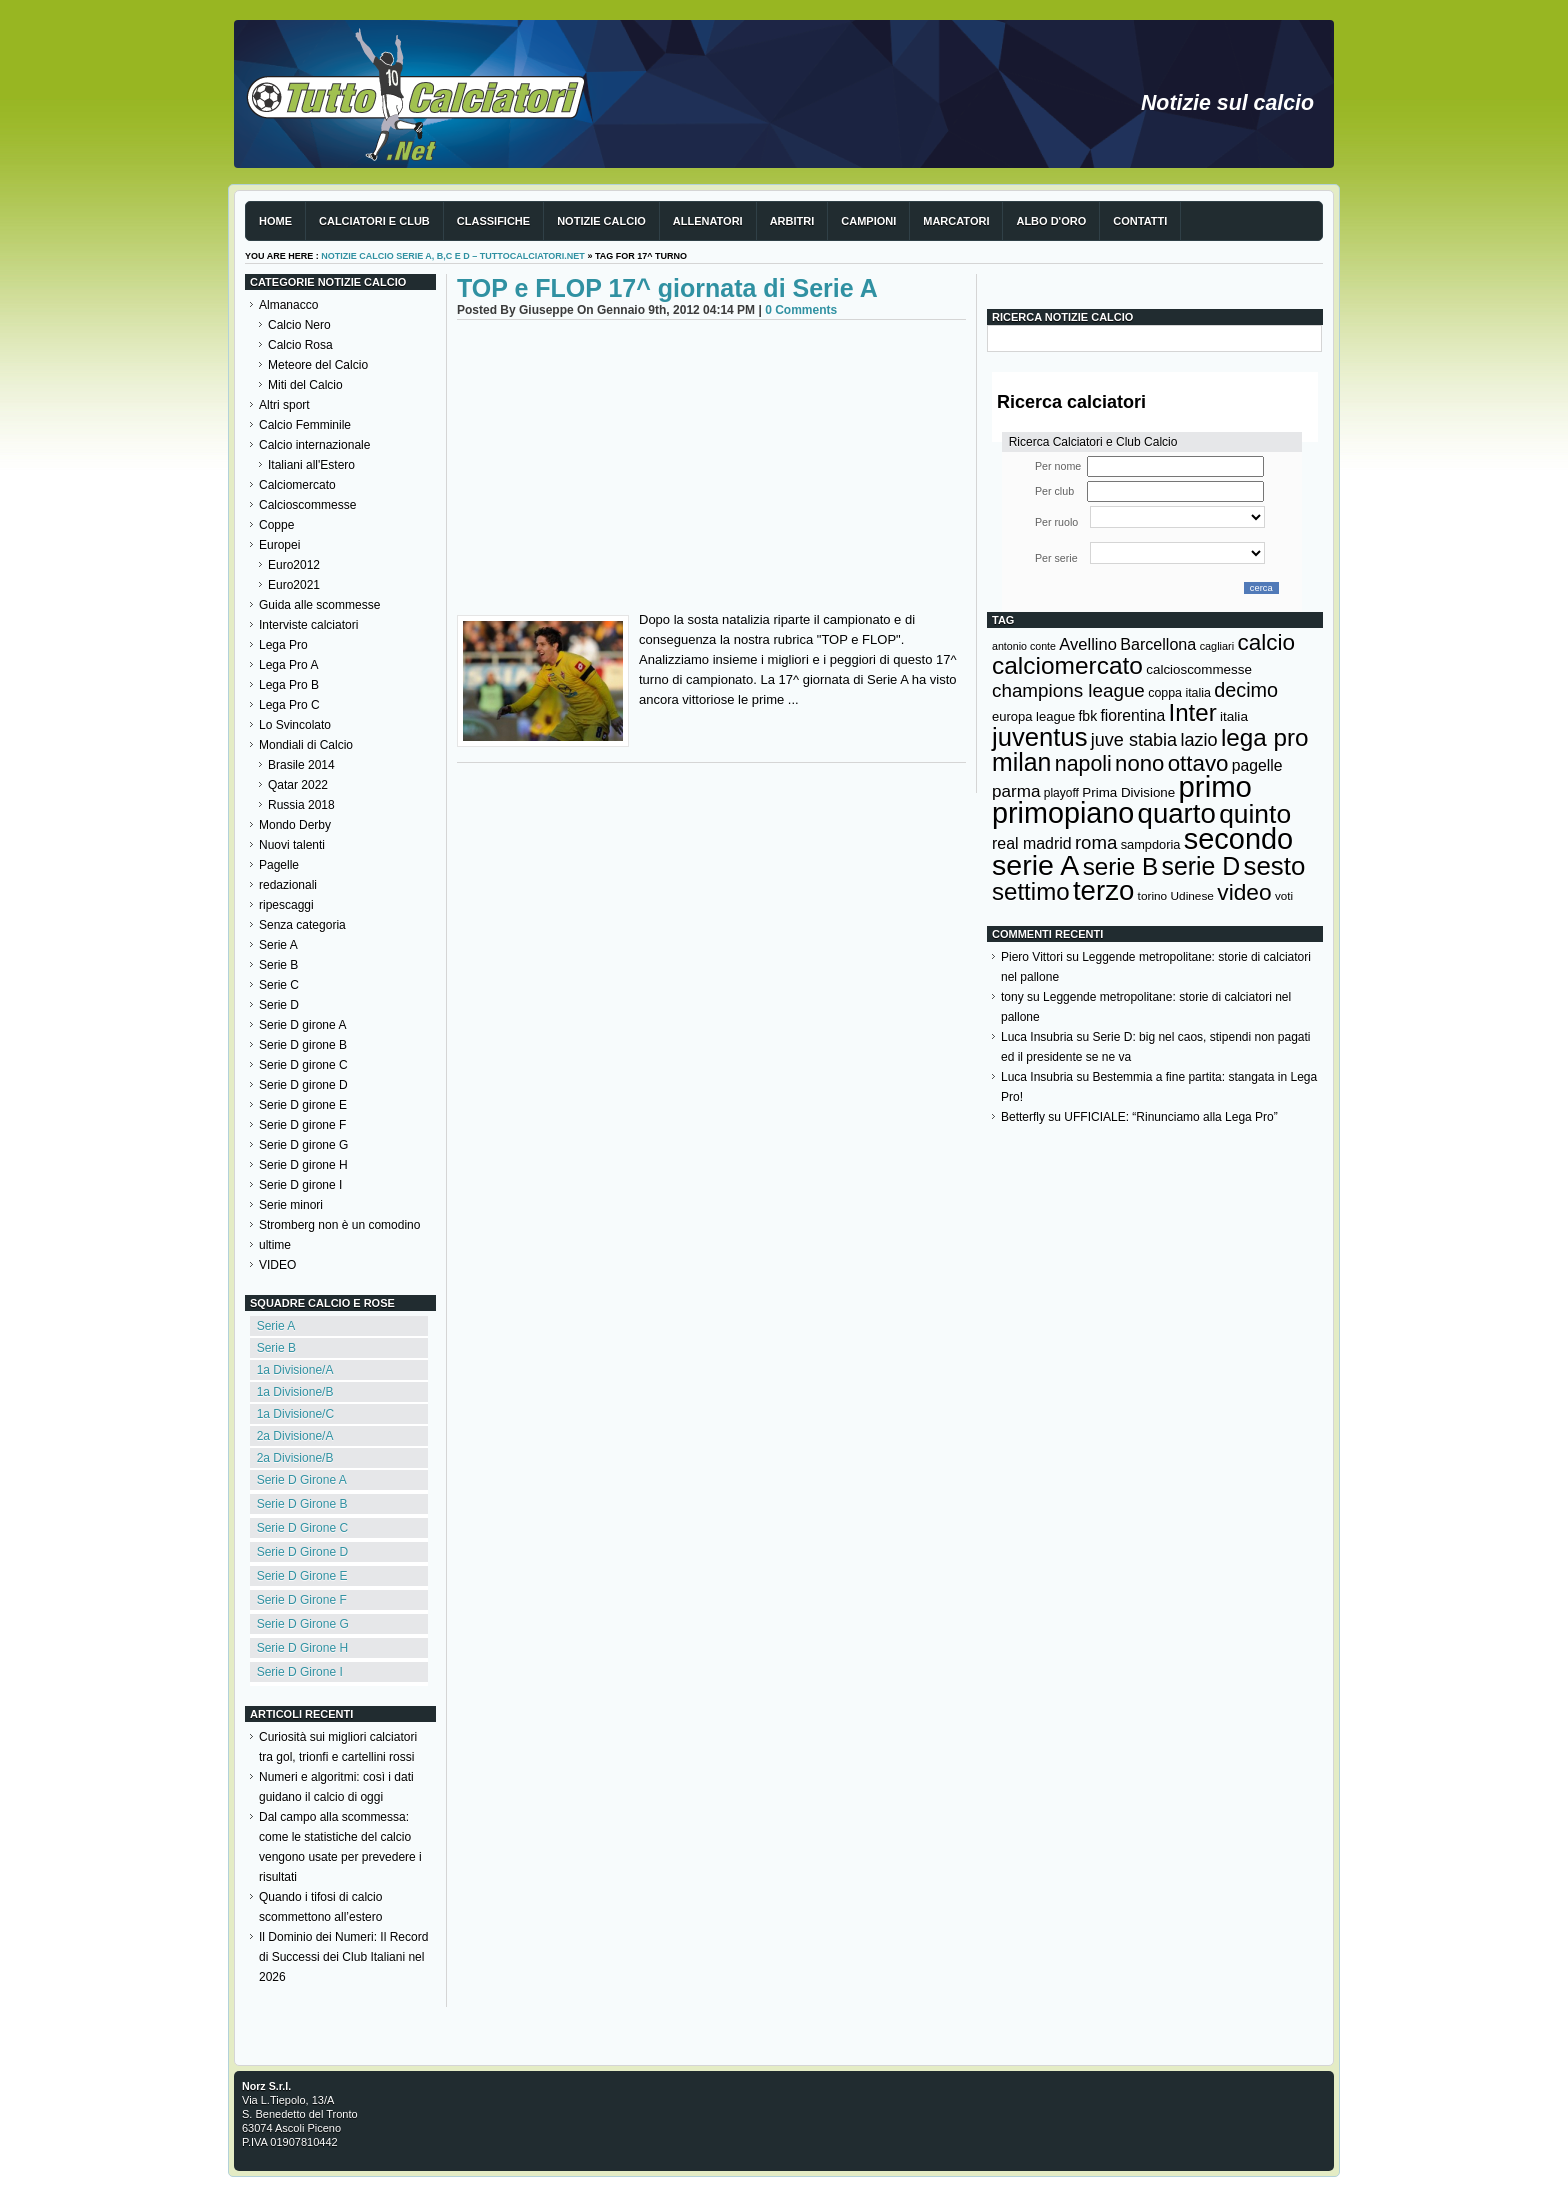  I want to click on napoli [napoli (381 elementi)], so click(1083, 764).